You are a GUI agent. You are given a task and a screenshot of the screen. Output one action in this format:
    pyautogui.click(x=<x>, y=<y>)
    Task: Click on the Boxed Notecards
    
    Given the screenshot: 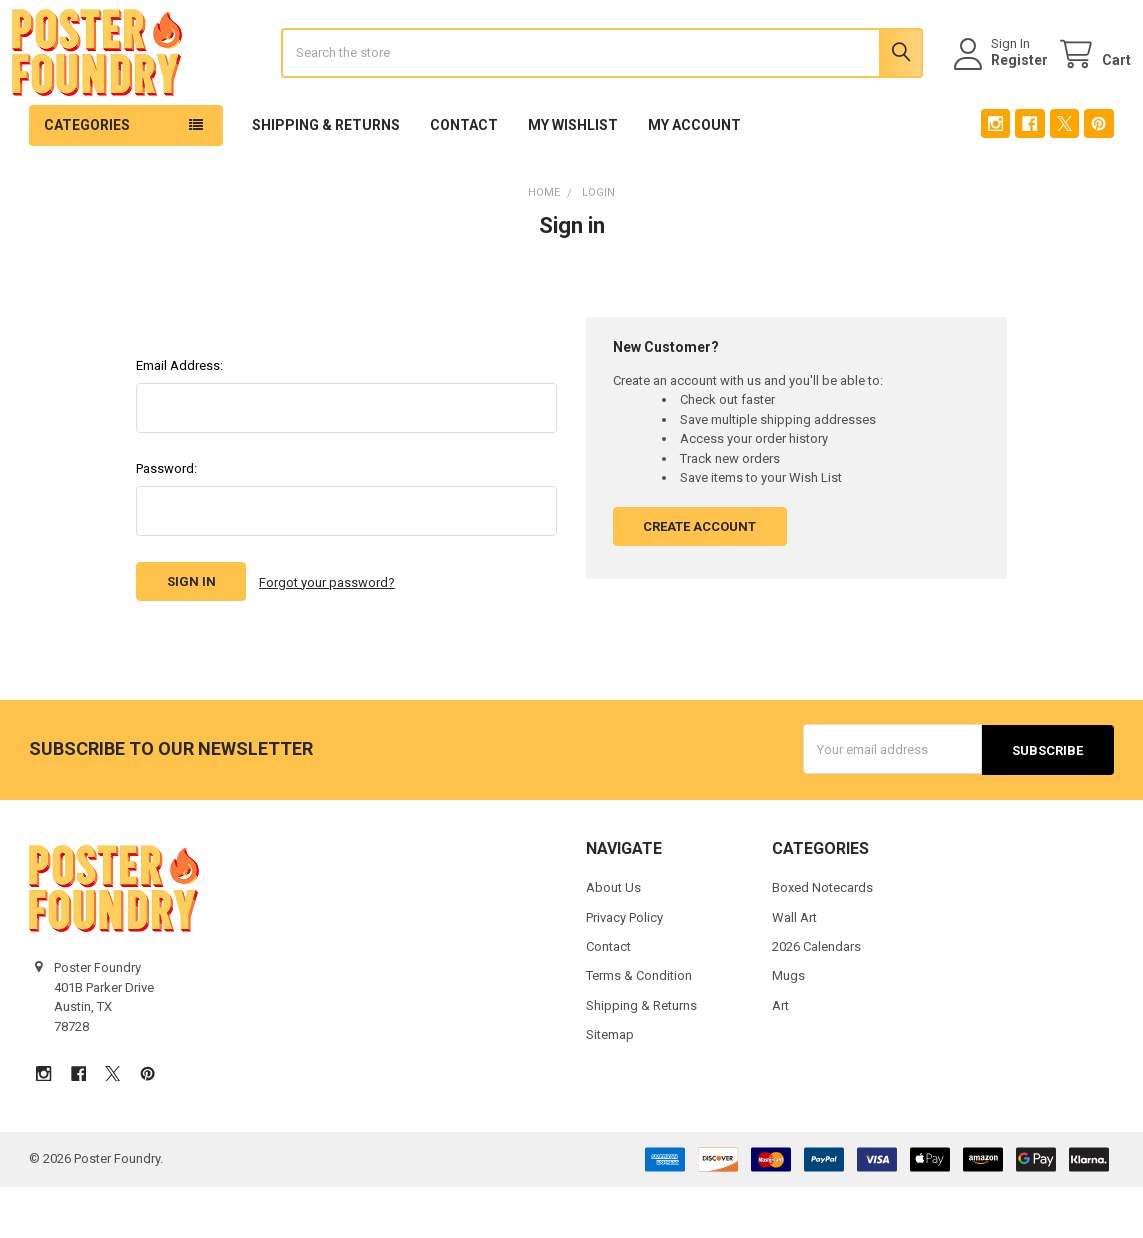 What is the action you would take?
    pyautogui.click(x=822, y=939)
    